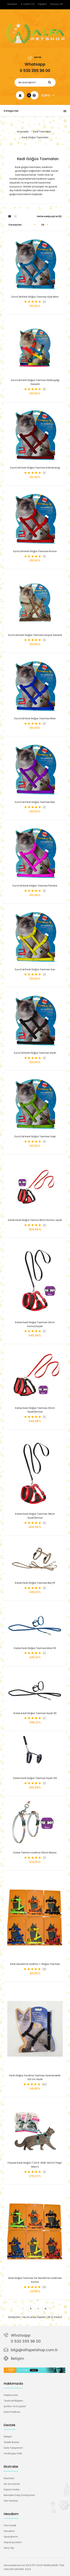 The image size is (70, 2576). I want to click on Kedi Göğüs Yürütme Tasması Ayarlanabilir 120 cm Siyah, so click(35, 2077).